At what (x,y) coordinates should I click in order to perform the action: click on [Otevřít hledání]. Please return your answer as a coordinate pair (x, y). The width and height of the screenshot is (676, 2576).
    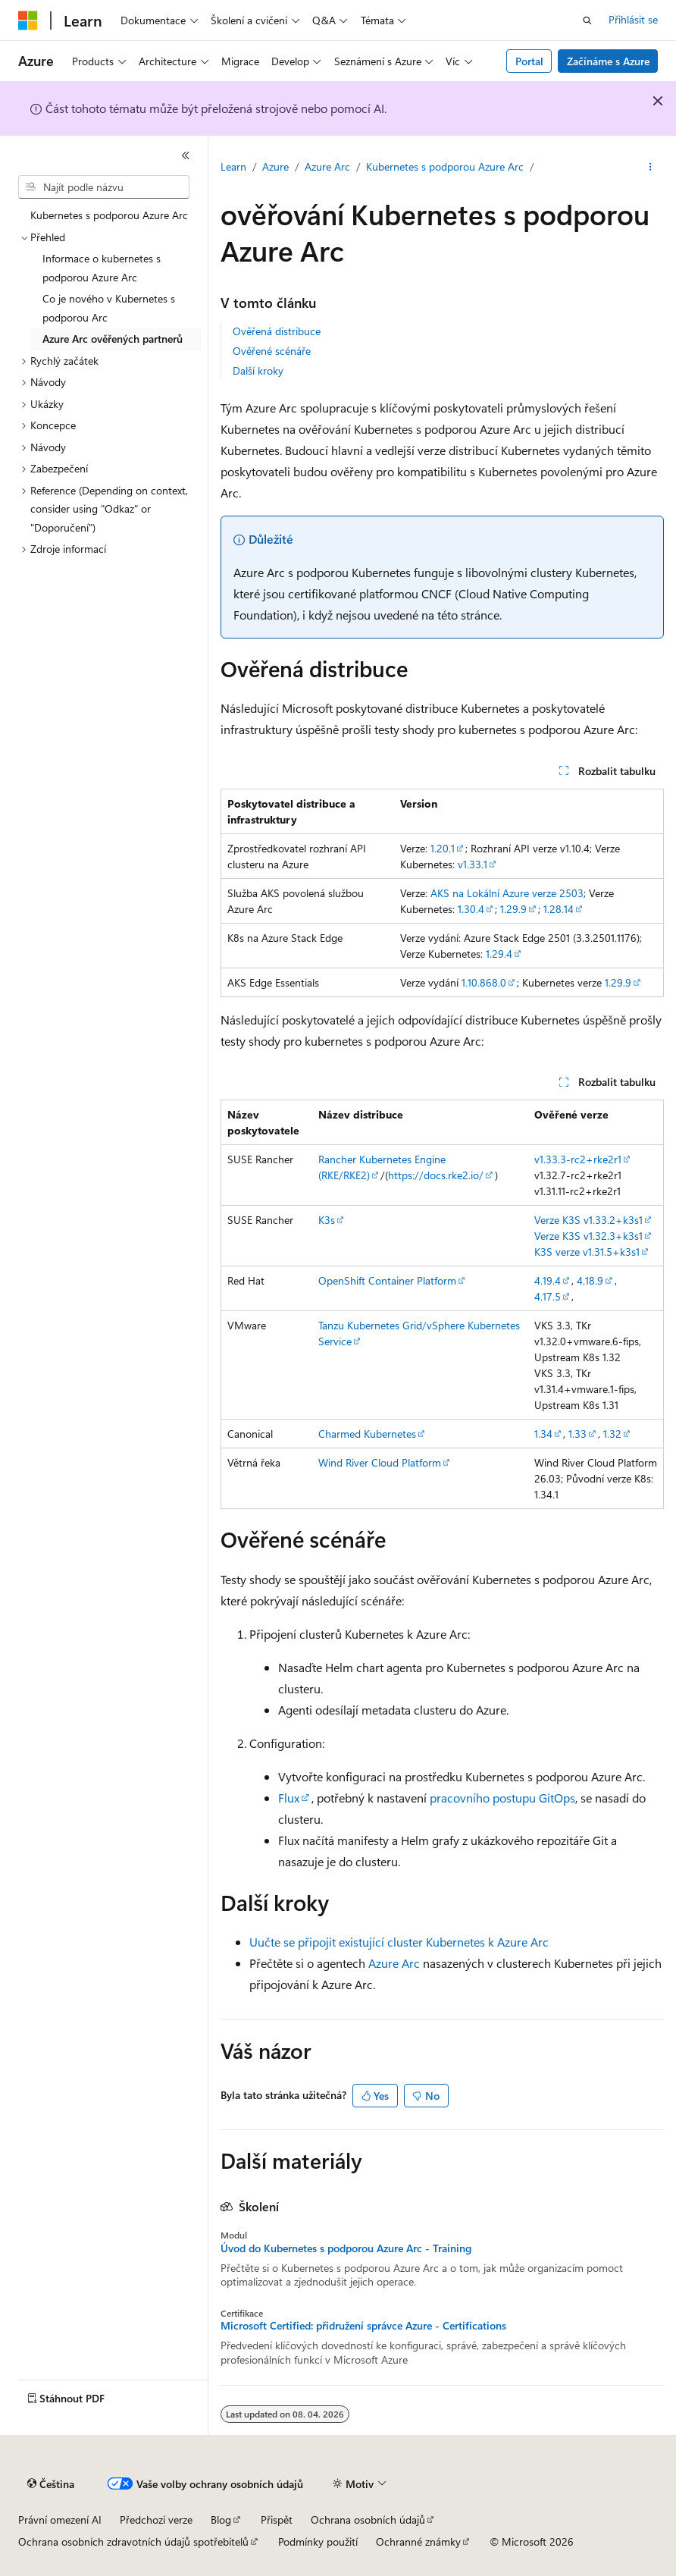
    Looking at the image, I should click on (587, 20).